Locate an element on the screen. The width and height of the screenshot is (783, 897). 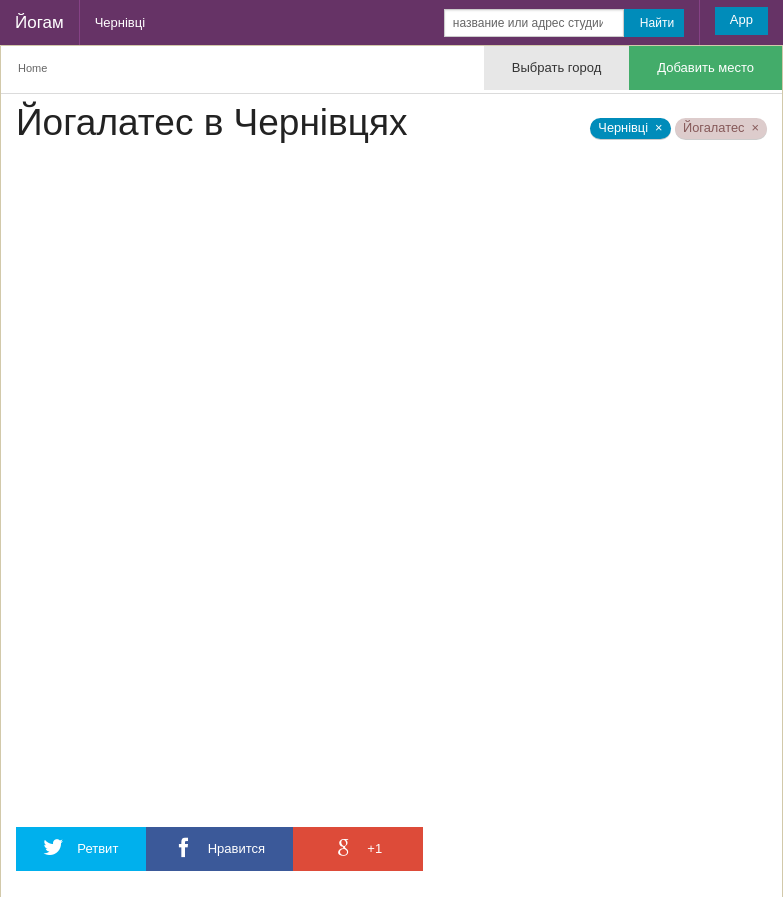
Добавить место is located at coordinates (705, 67).